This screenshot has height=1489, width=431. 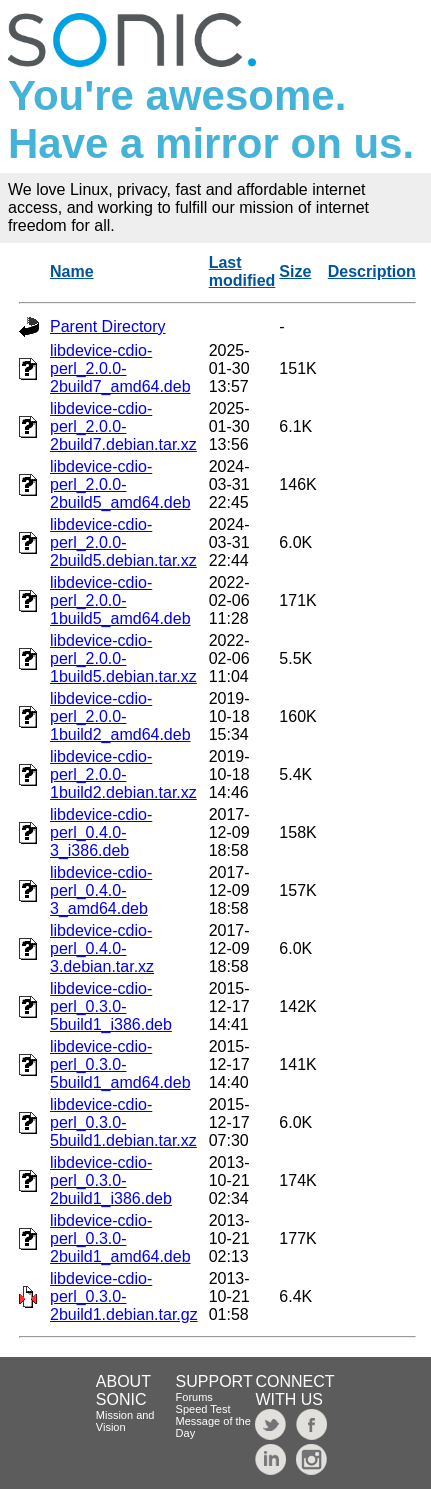 What do you see at coordinates (372, 271) in the screenshot?
I see `Description` at bounding box center [372, 271].